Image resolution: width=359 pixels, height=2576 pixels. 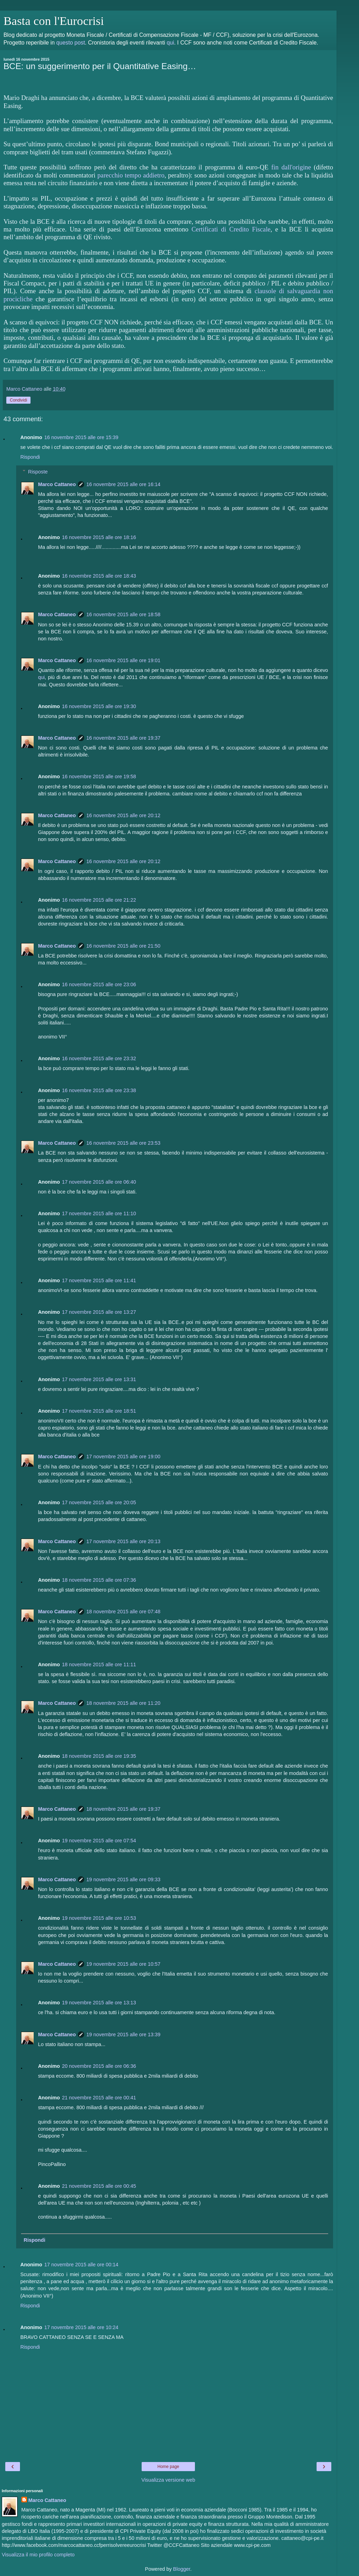 What do you see at coordinates (99, 2002) in the screenshot?
I see `19 novembre 2015 alle ore 13:13` at bounding box center [99, 2002].